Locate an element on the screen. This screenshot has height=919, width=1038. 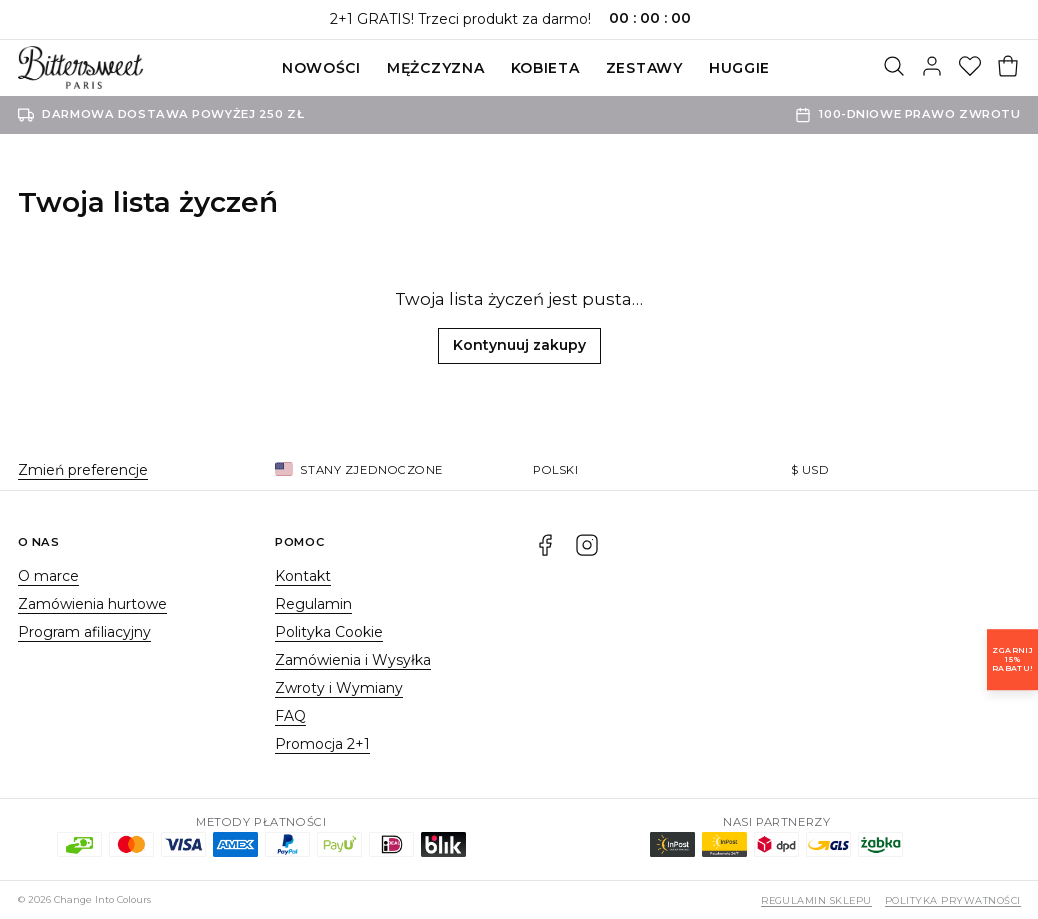
Kobieta is located at coordinates (545, 68).